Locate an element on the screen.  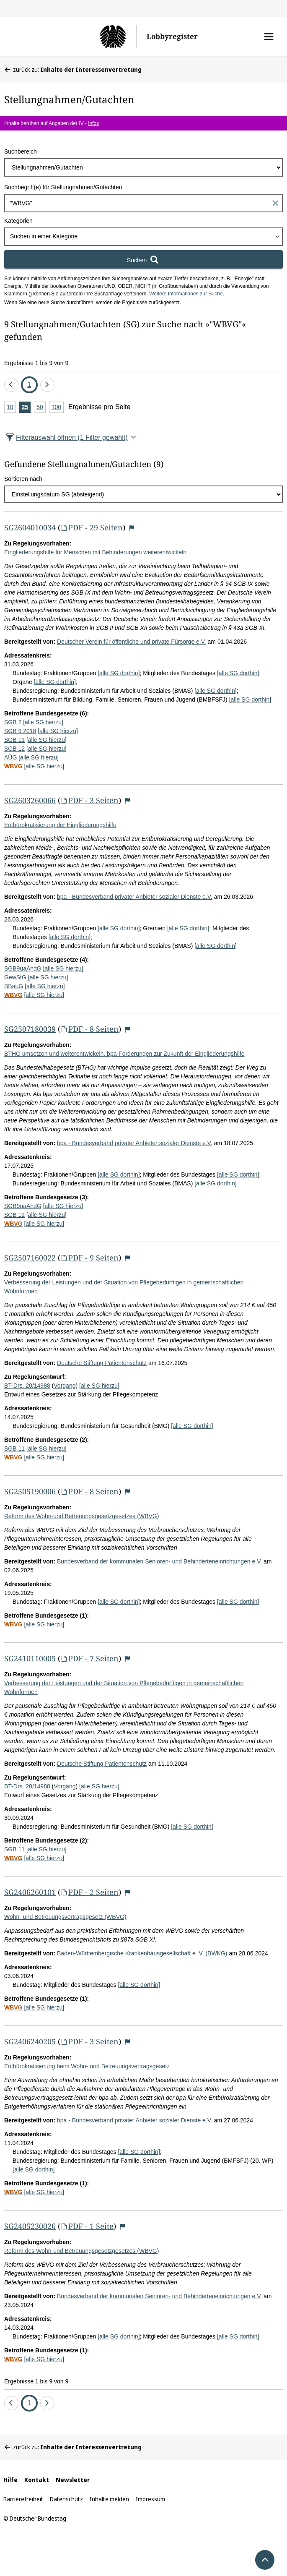
GewStG is located at coordinates (15, 977).